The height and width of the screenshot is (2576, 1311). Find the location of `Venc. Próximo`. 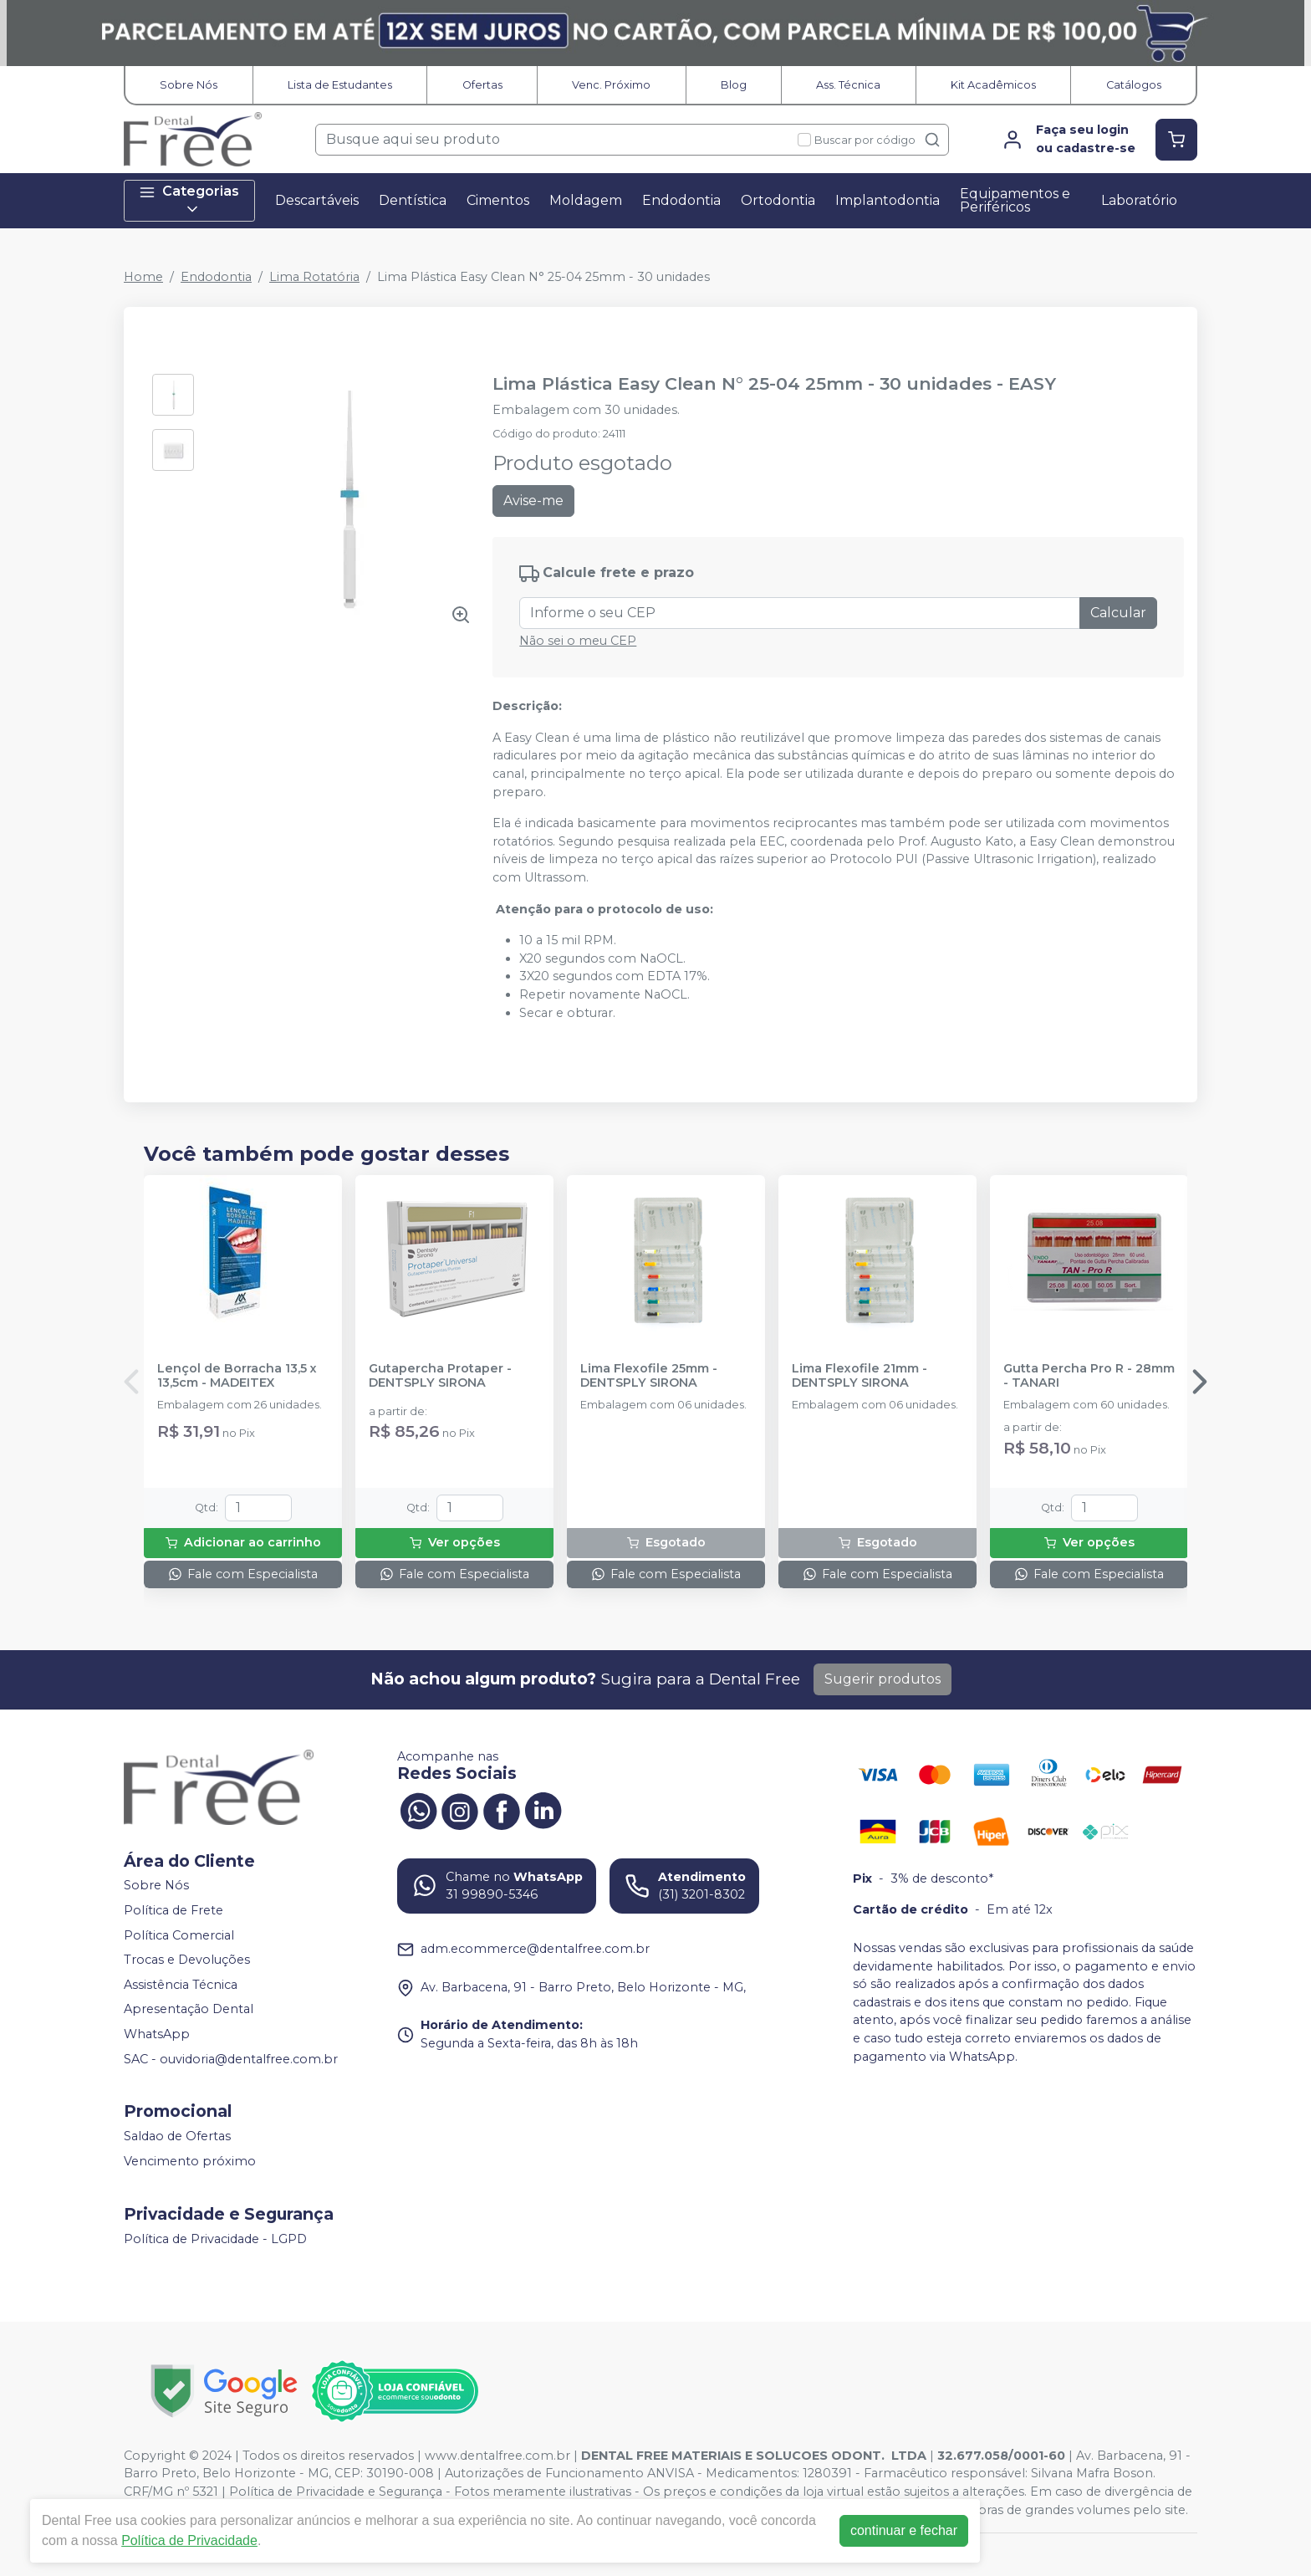

Venc. Próximo is located at coordinates (611, 85).